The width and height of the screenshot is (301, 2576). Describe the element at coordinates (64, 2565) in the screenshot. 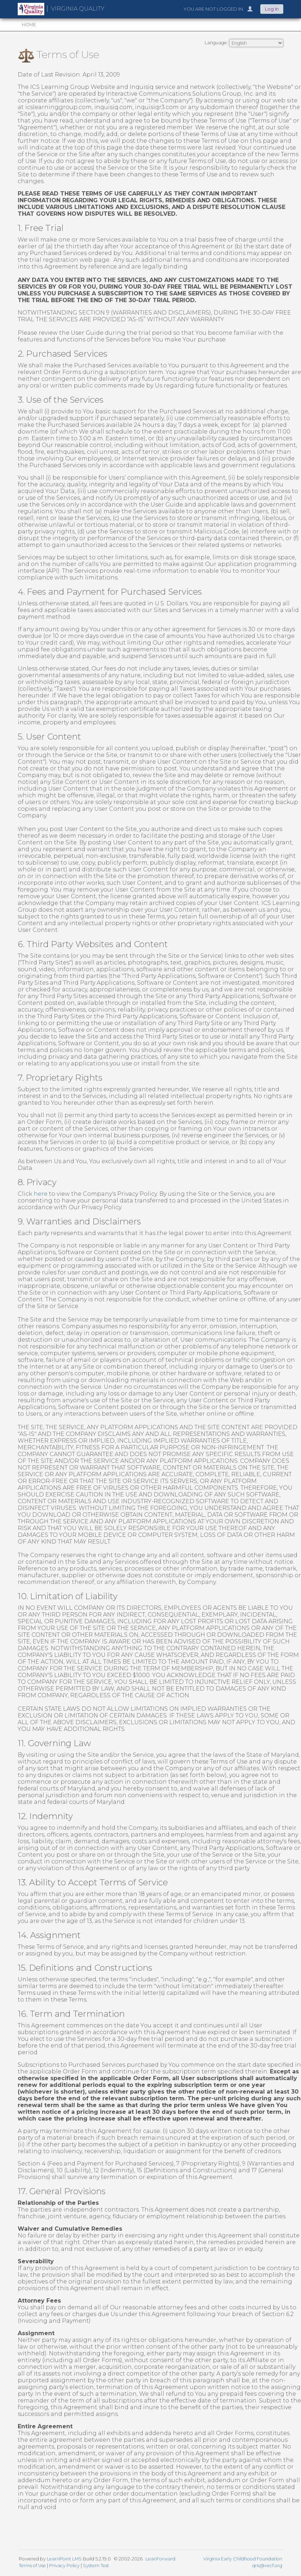

I see `Privacy Policy` at that location.